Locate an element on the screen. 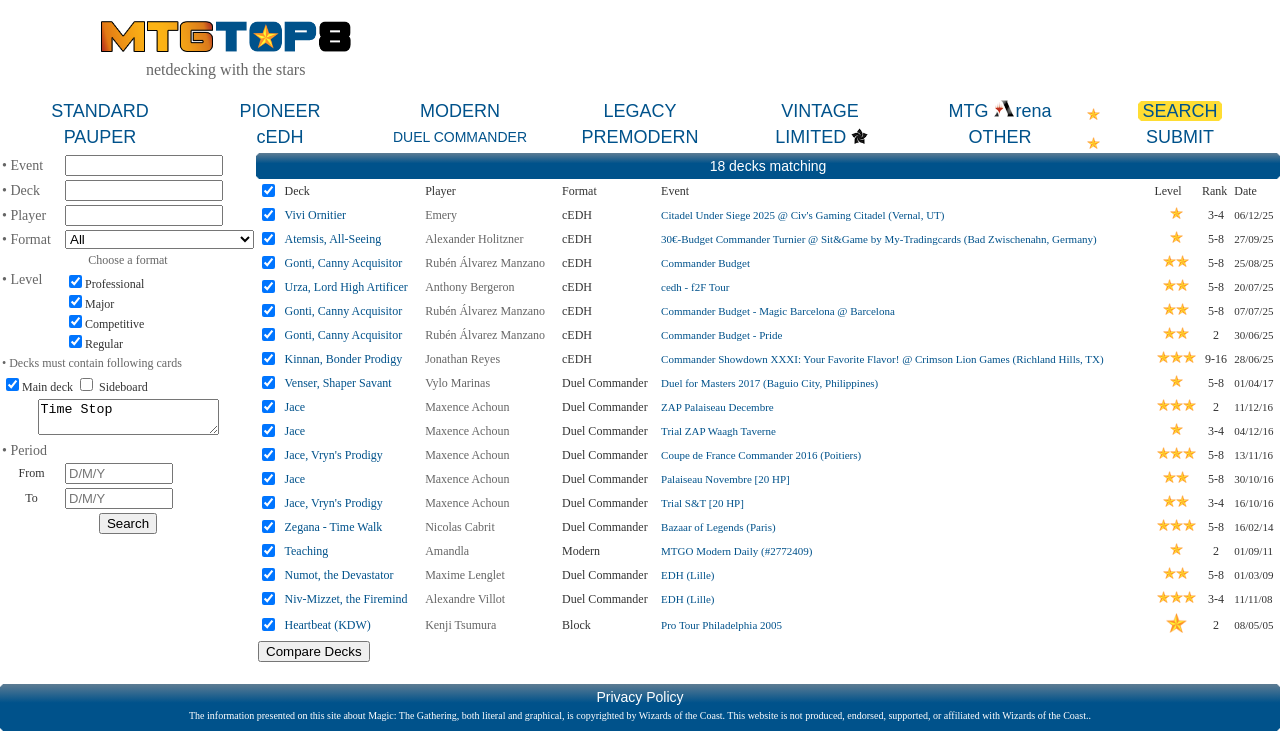 Image resolution: width=1280 pixels, height=736 pixels. Emery is located at coordinates (441, 215).